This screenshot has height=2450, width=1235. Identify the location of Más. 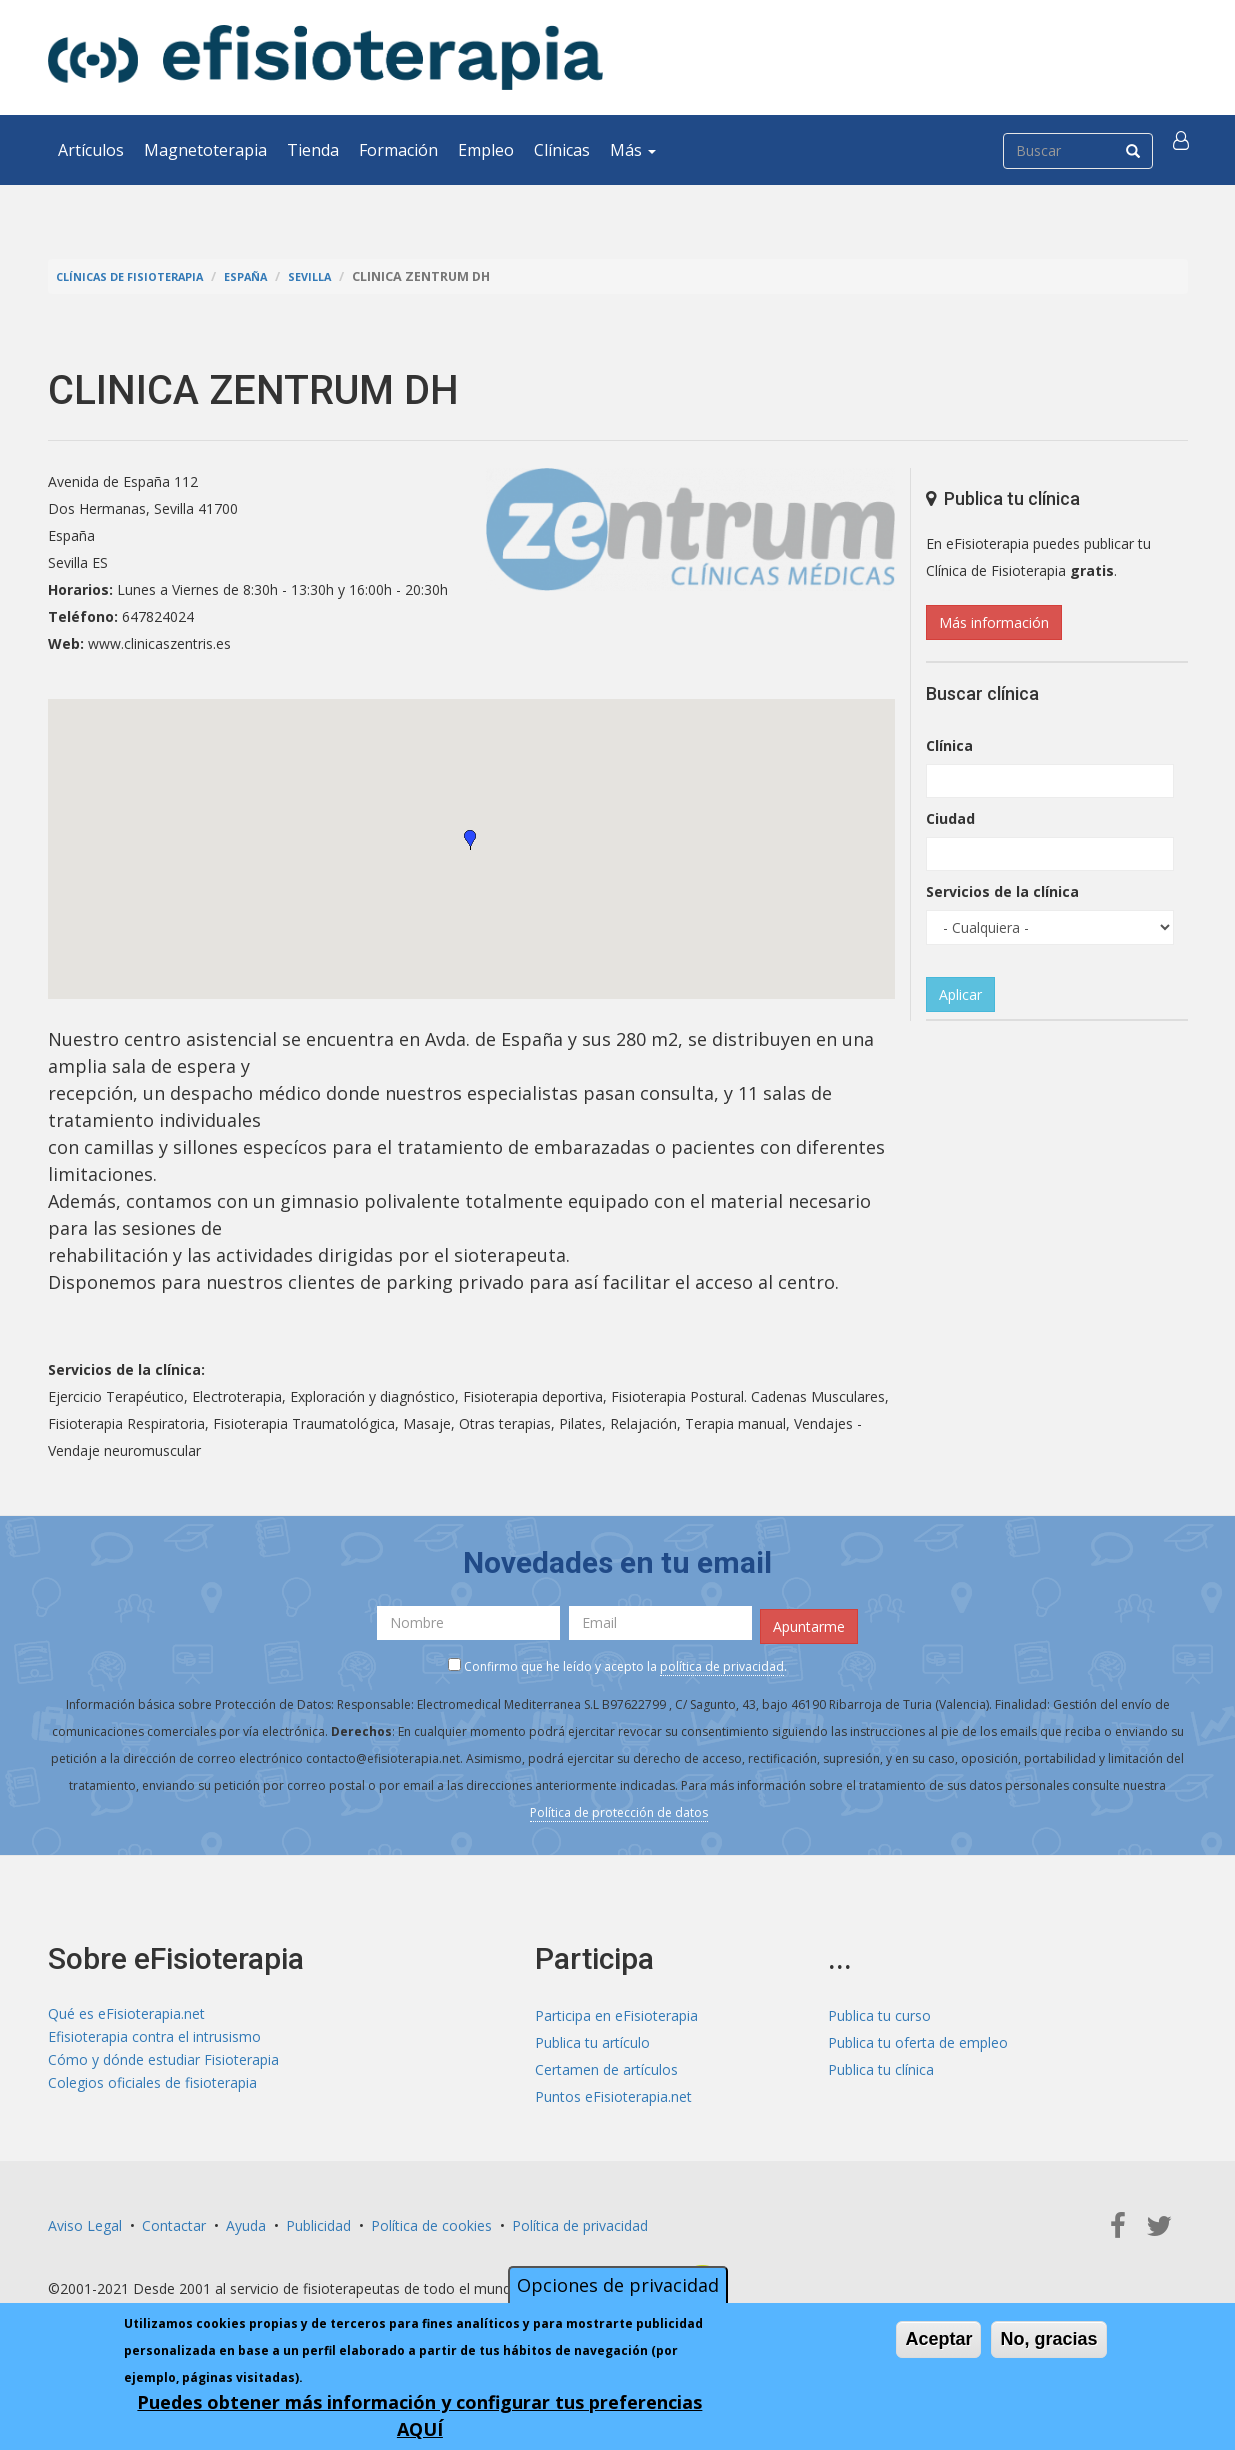
(633, 150).